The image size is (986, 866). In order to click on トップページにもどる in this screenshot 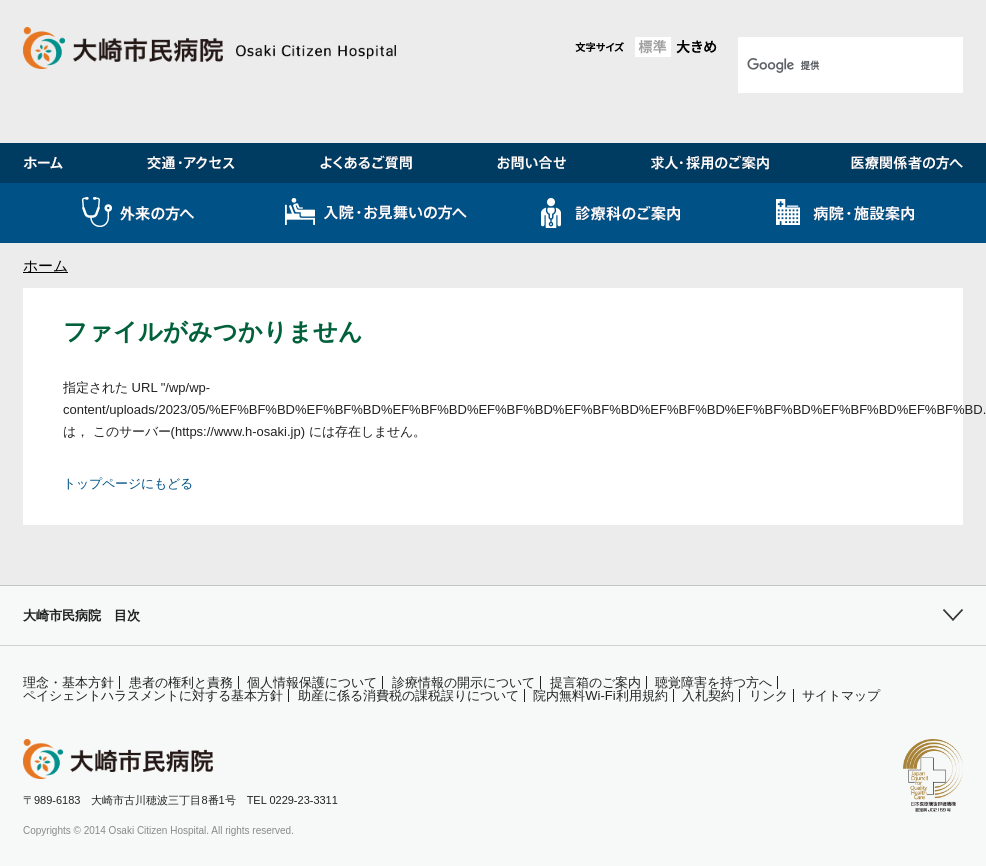, I will do `click(128, 483)`.